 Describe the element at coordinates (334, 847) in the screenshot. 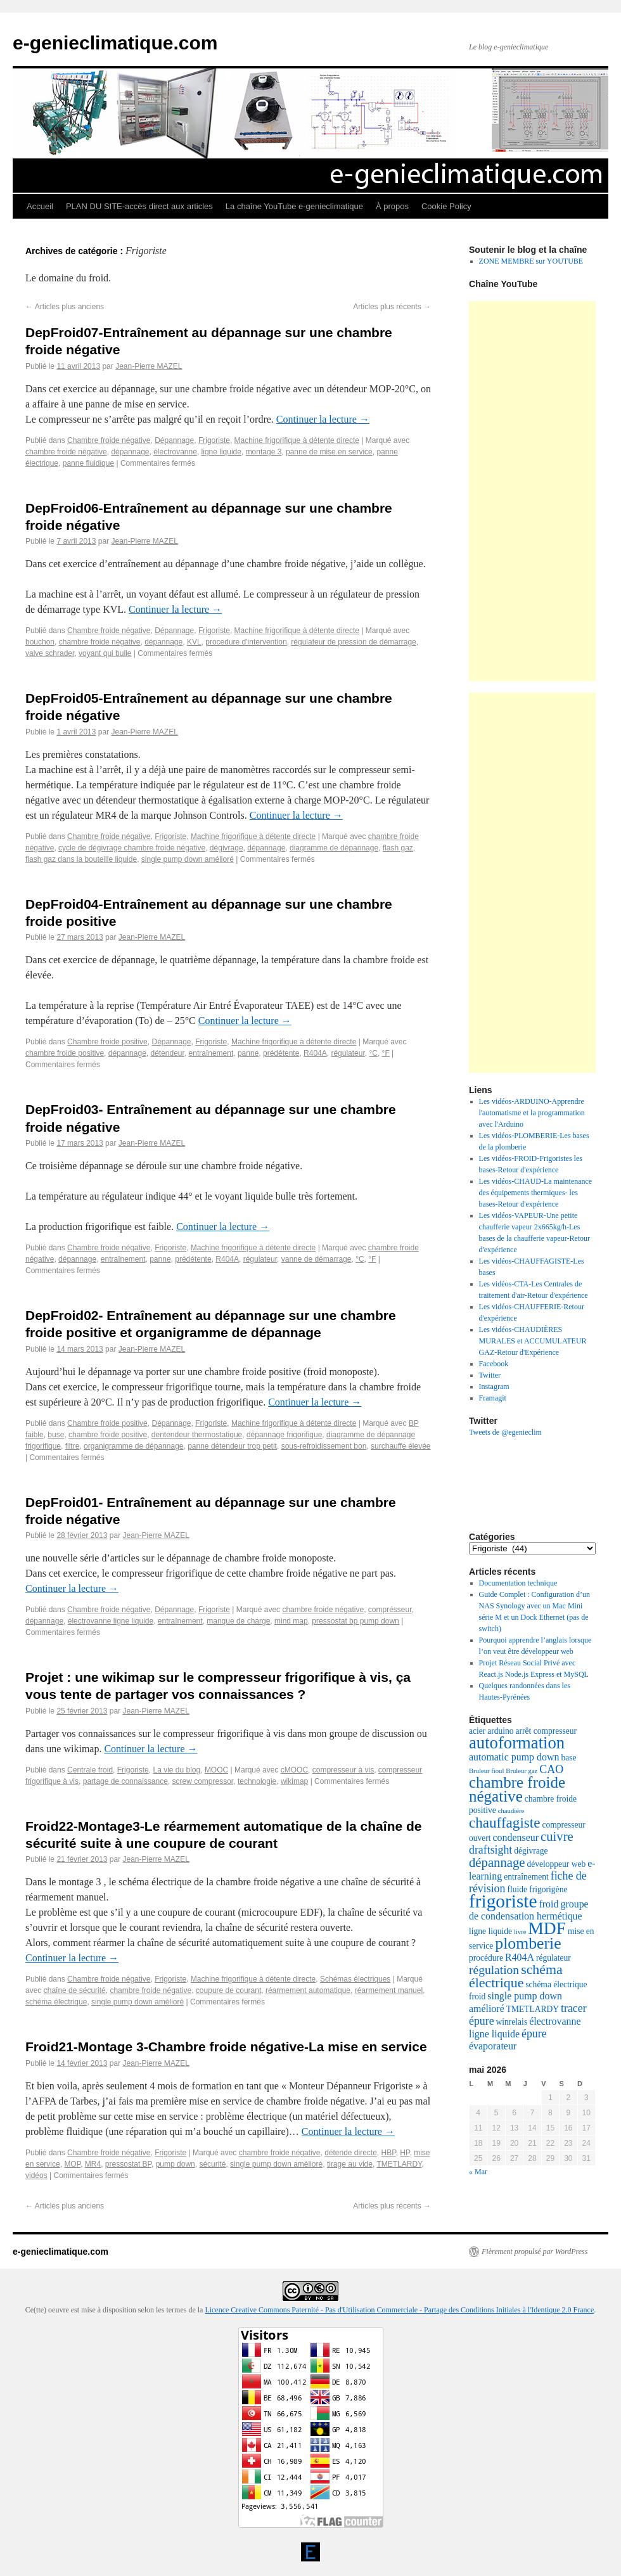

I see `diagramme de dépannage` at that location.